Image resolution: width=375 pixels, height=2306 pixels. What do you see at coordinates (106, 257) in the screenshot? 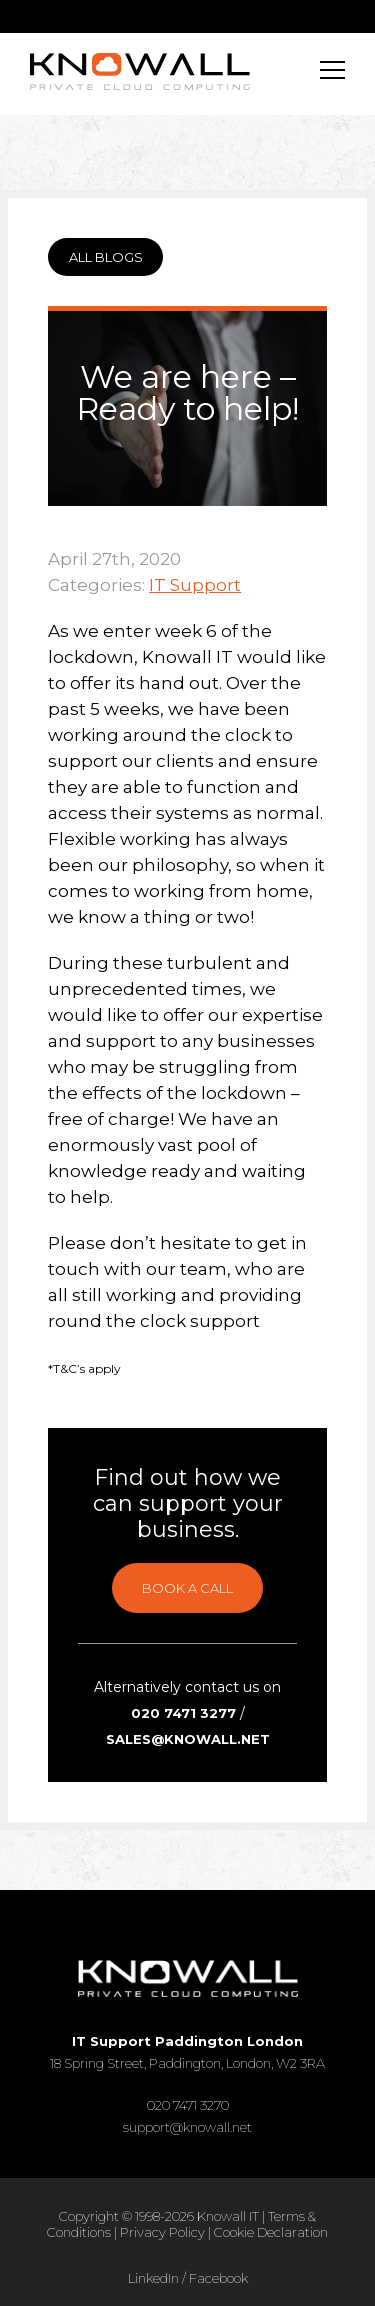
I see `ALL BLOGS` at bounding box center [106, 257].